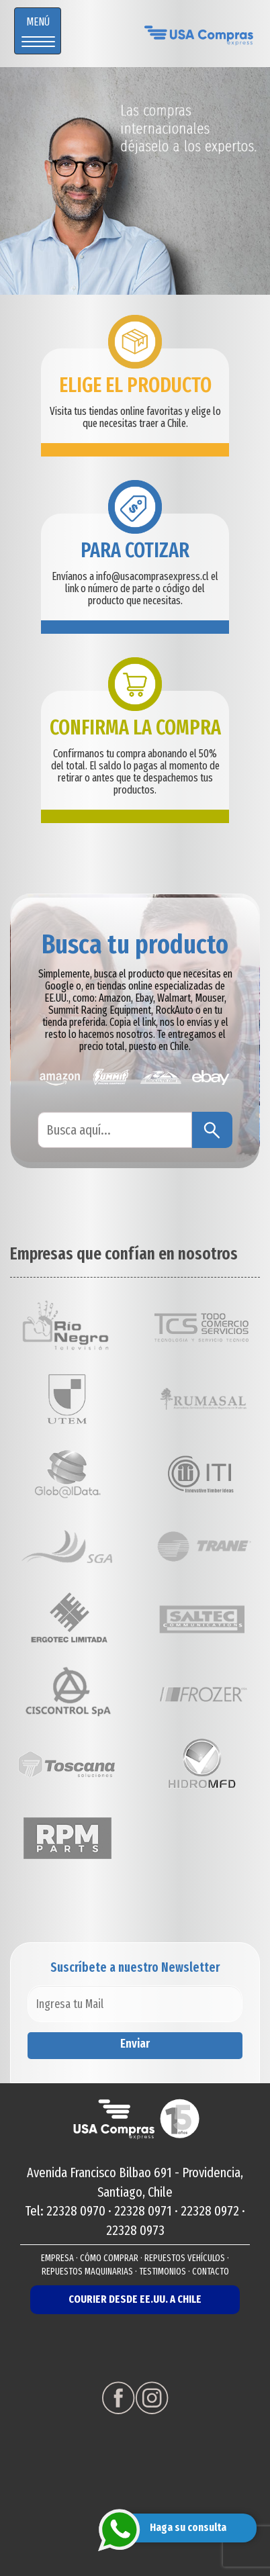 The width and height of the screenshot is (270, 2576). I want to click on EMPRESA, so click(57, 2258).